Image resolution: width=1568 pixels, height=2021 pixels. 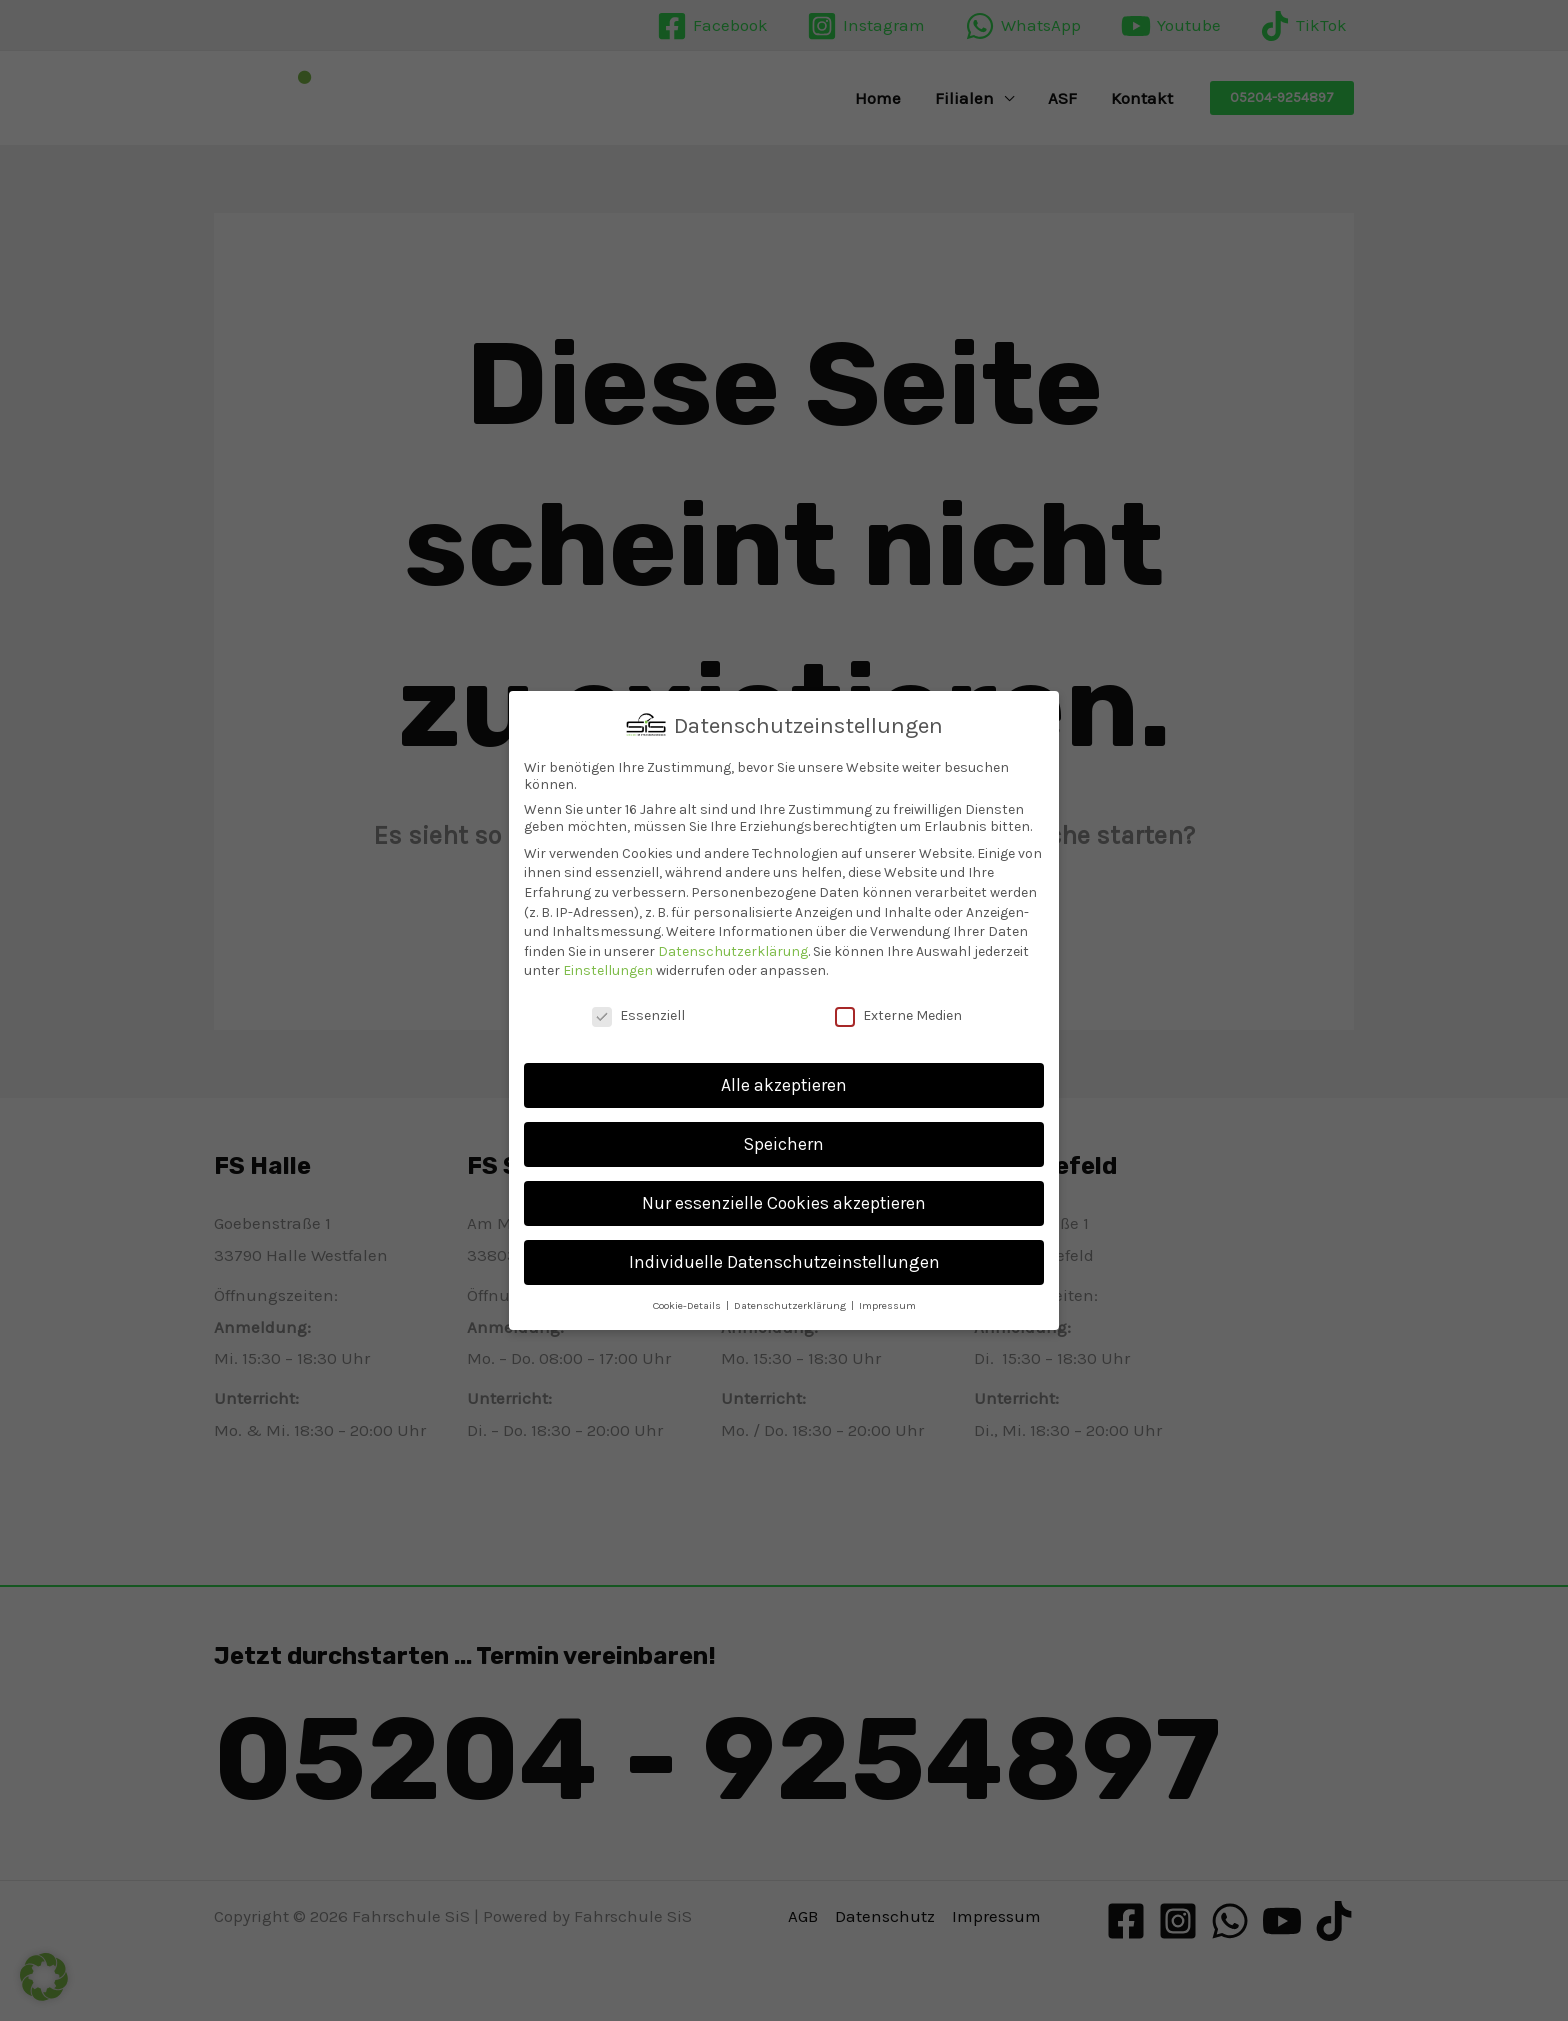 What do you see at coordinates (898, 1013) in the screenshot?
I see `Externe Medien` at bounding box center [898, 1013].